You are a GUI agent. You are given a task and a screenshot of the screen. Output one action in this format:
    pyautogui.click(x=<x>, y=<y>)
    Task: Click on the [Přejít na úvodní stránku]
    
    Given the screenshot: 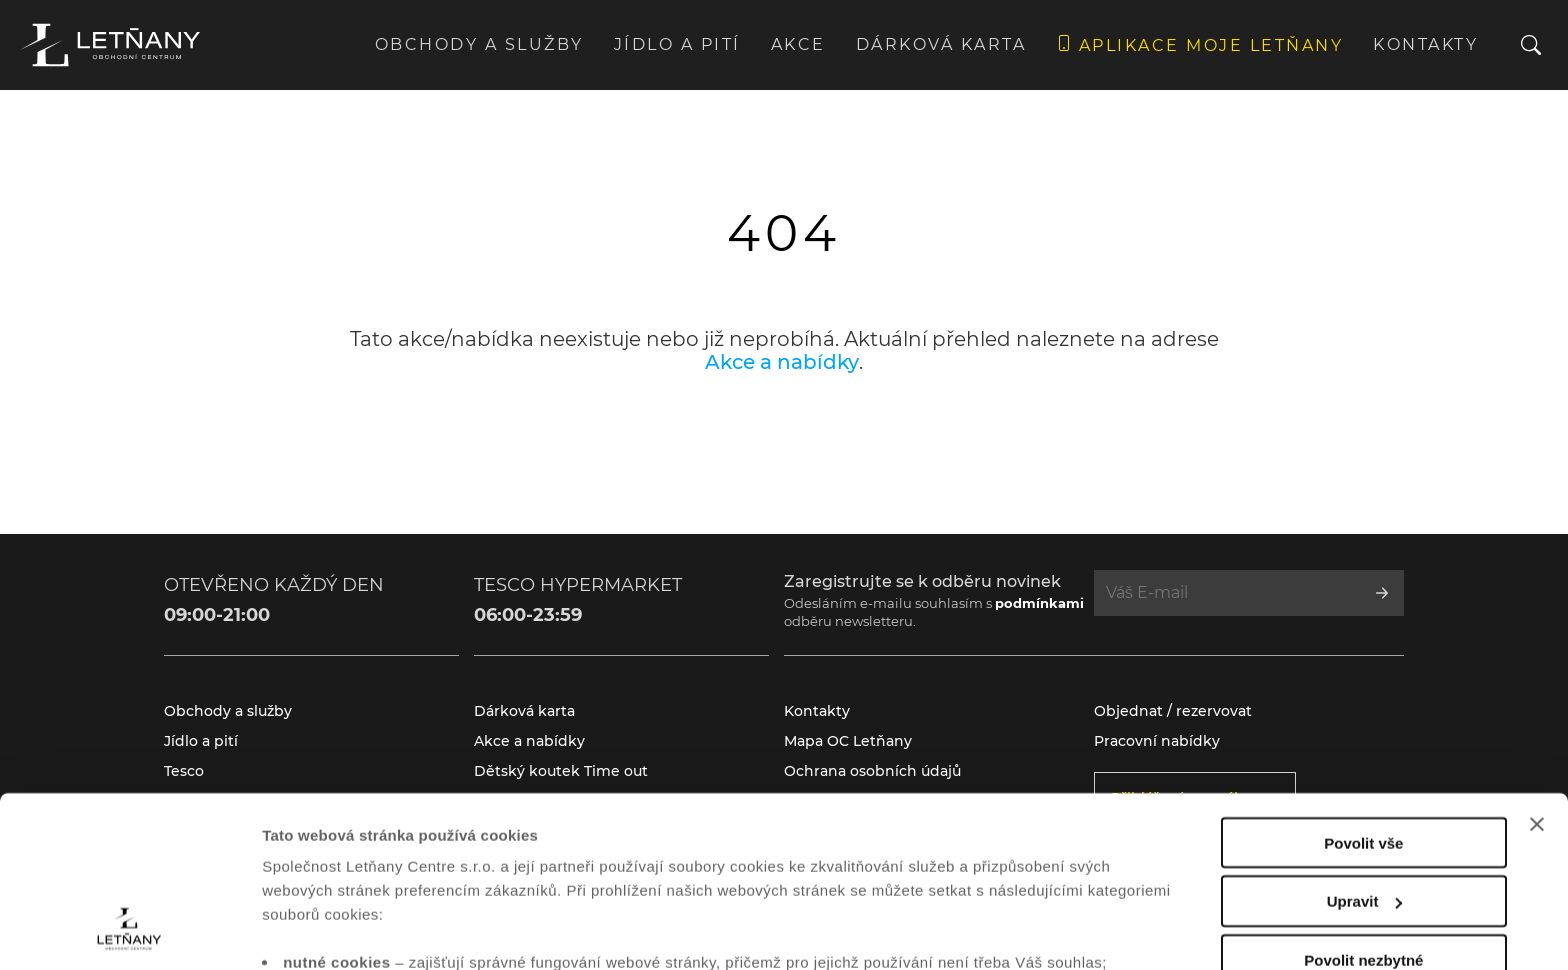 What is the action you would take?
    pyautogui.click(x=110, y=45)
    